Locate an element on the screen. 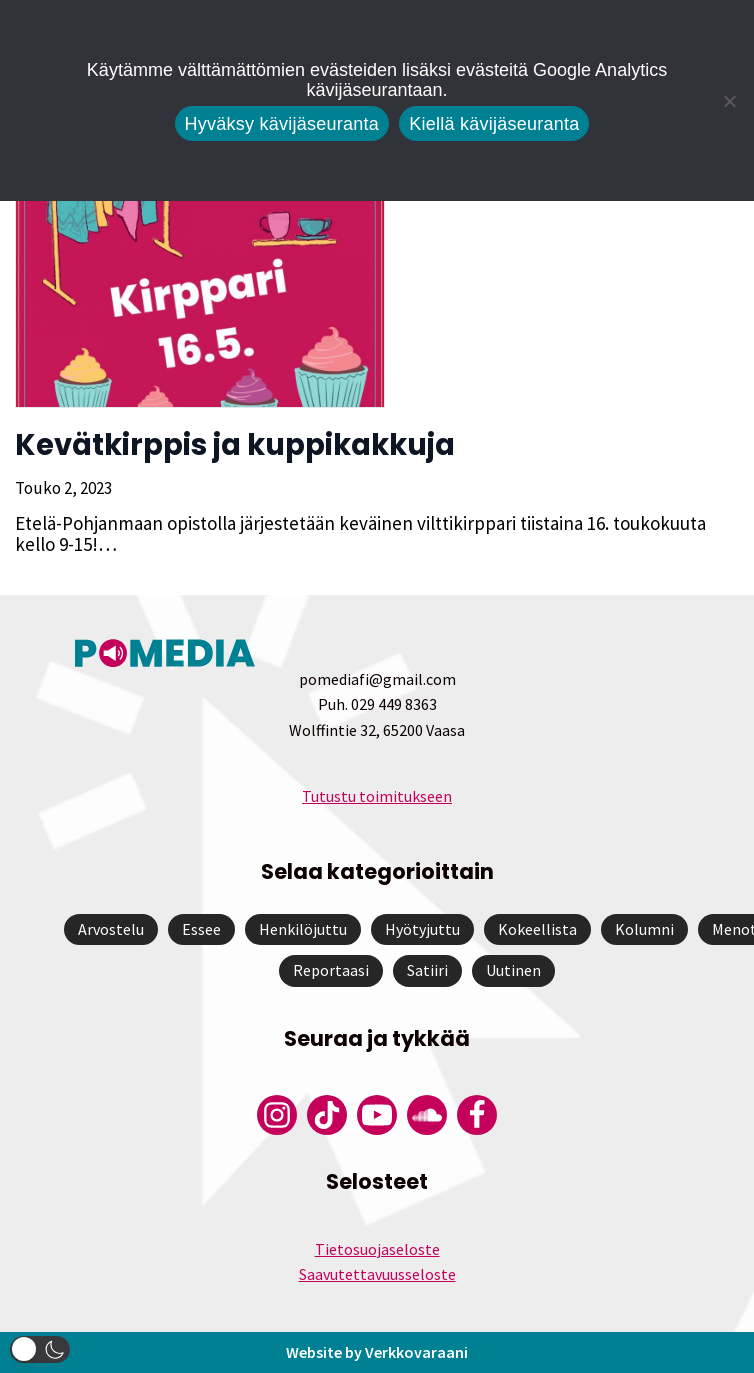 Image resolution: width=754 pixels, height=1373 pixels. [Pomedian Soundcloud-tili] is located at coordinates (427, 1115).